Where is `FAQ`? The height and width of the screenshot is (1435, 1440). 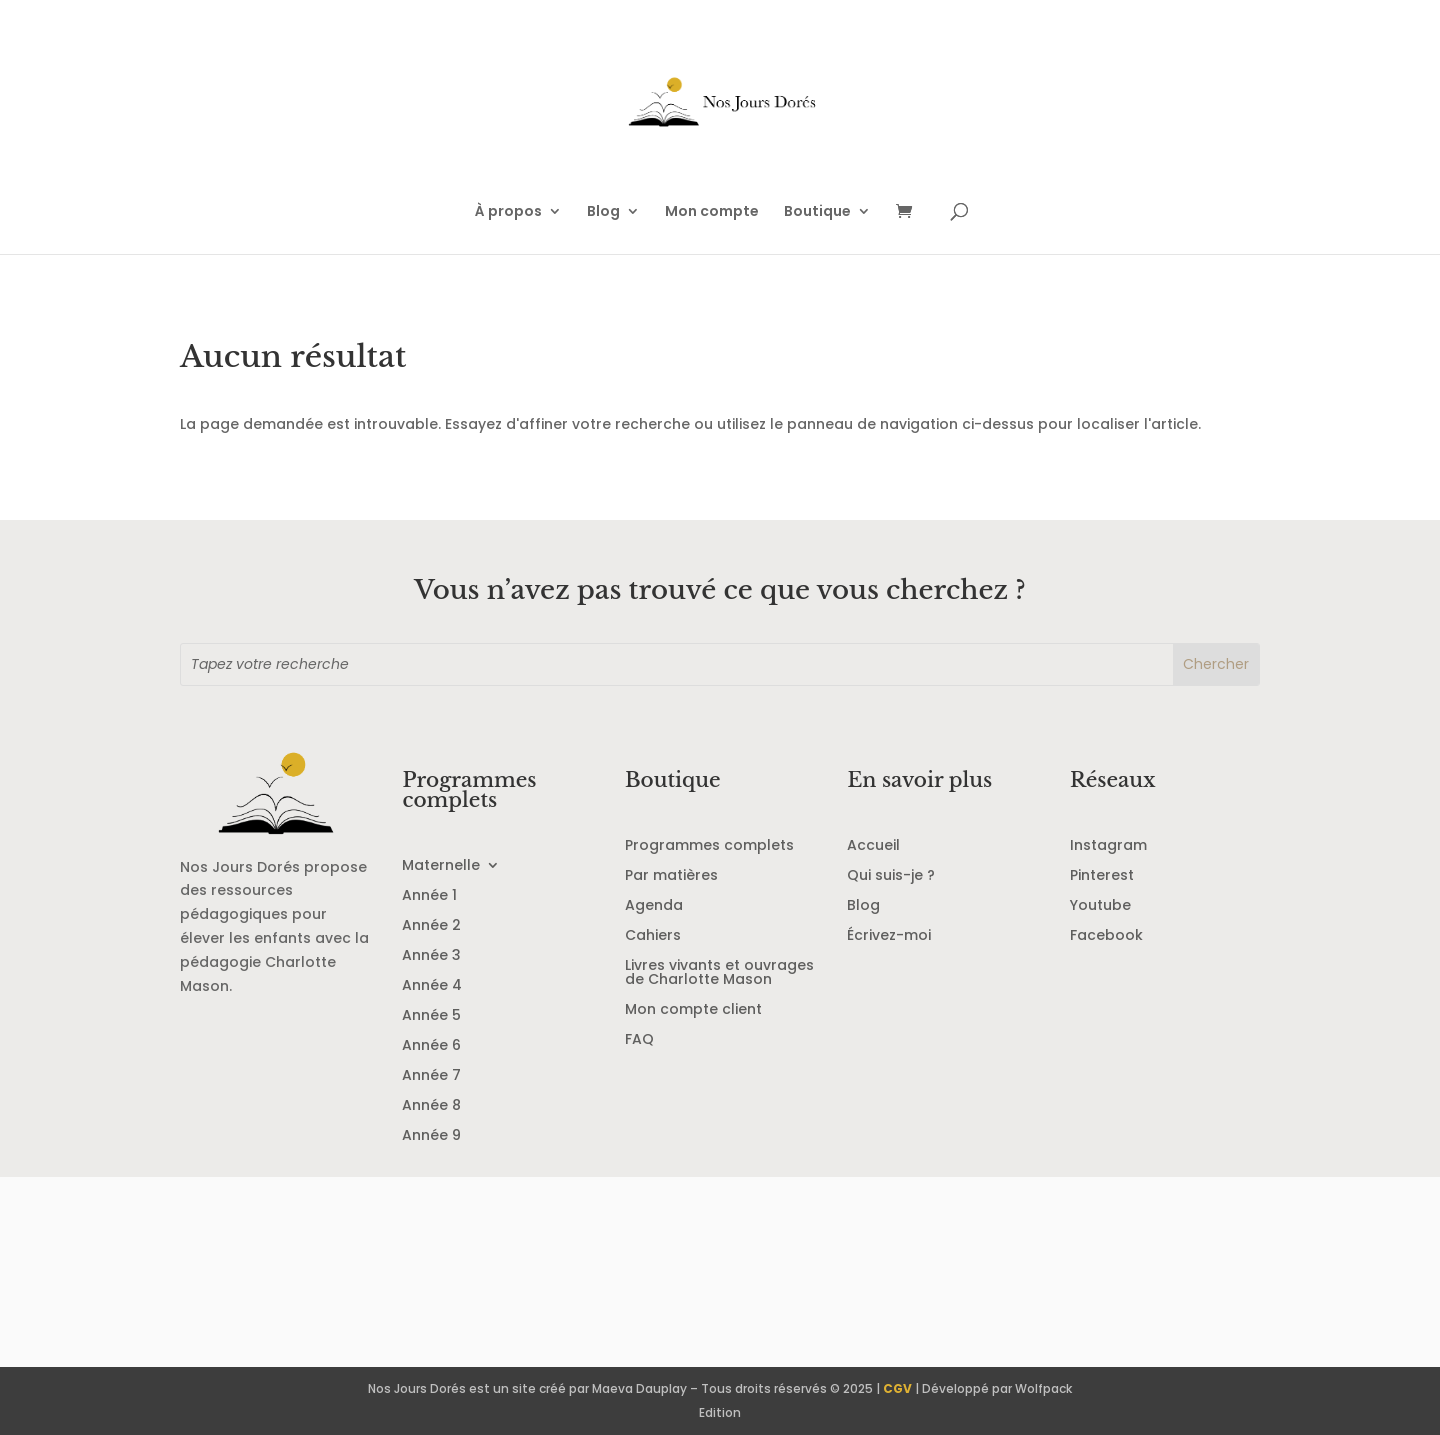
FAQ is located at coordinates (639, 1040).